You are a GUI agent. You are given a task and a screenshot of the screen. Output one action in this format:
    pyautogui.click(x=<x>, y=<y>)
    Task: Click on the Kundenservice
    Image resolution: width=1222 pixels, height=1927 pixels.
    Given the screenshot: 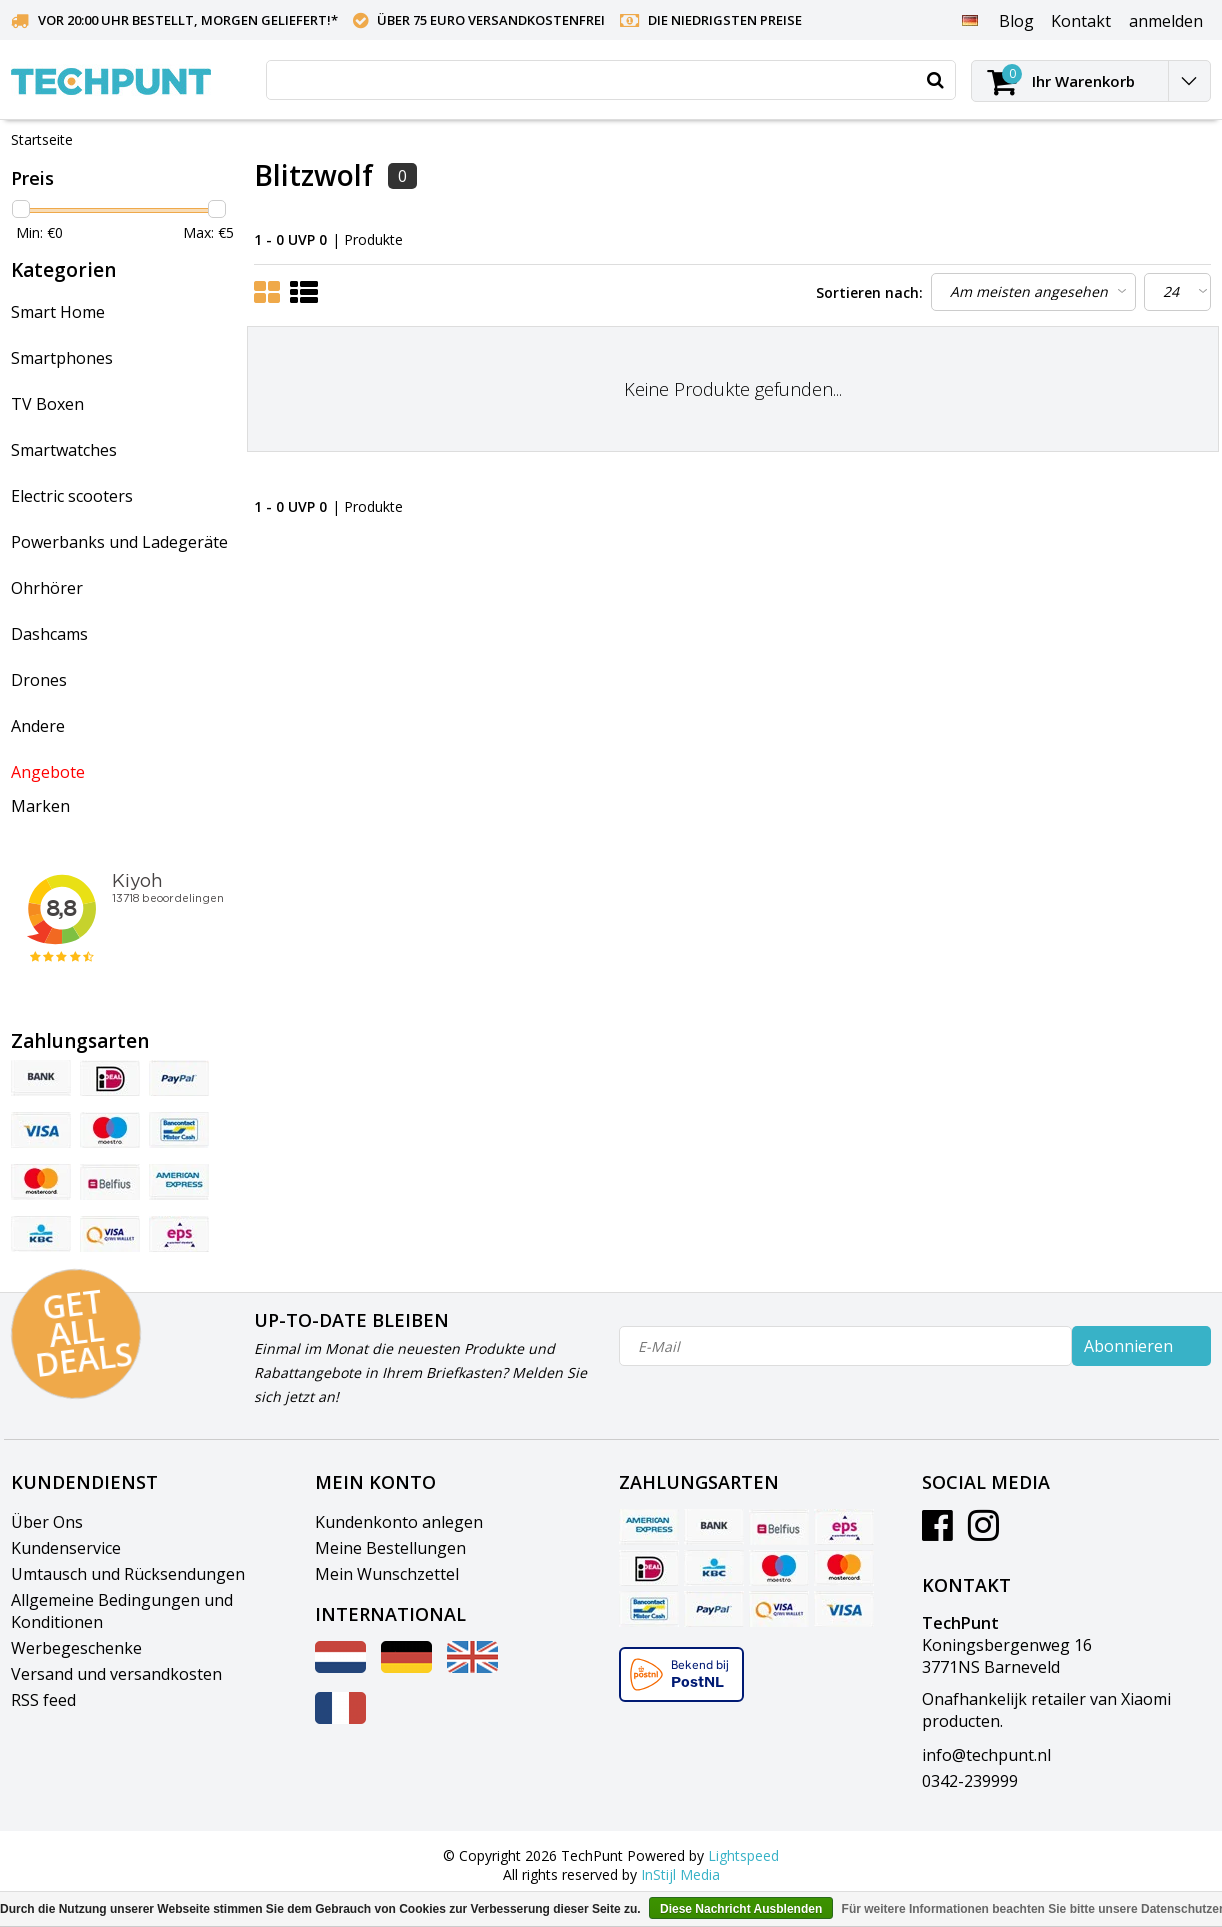 What is the action you would take?
    pyautogui.click(x=66, y=1548)
    